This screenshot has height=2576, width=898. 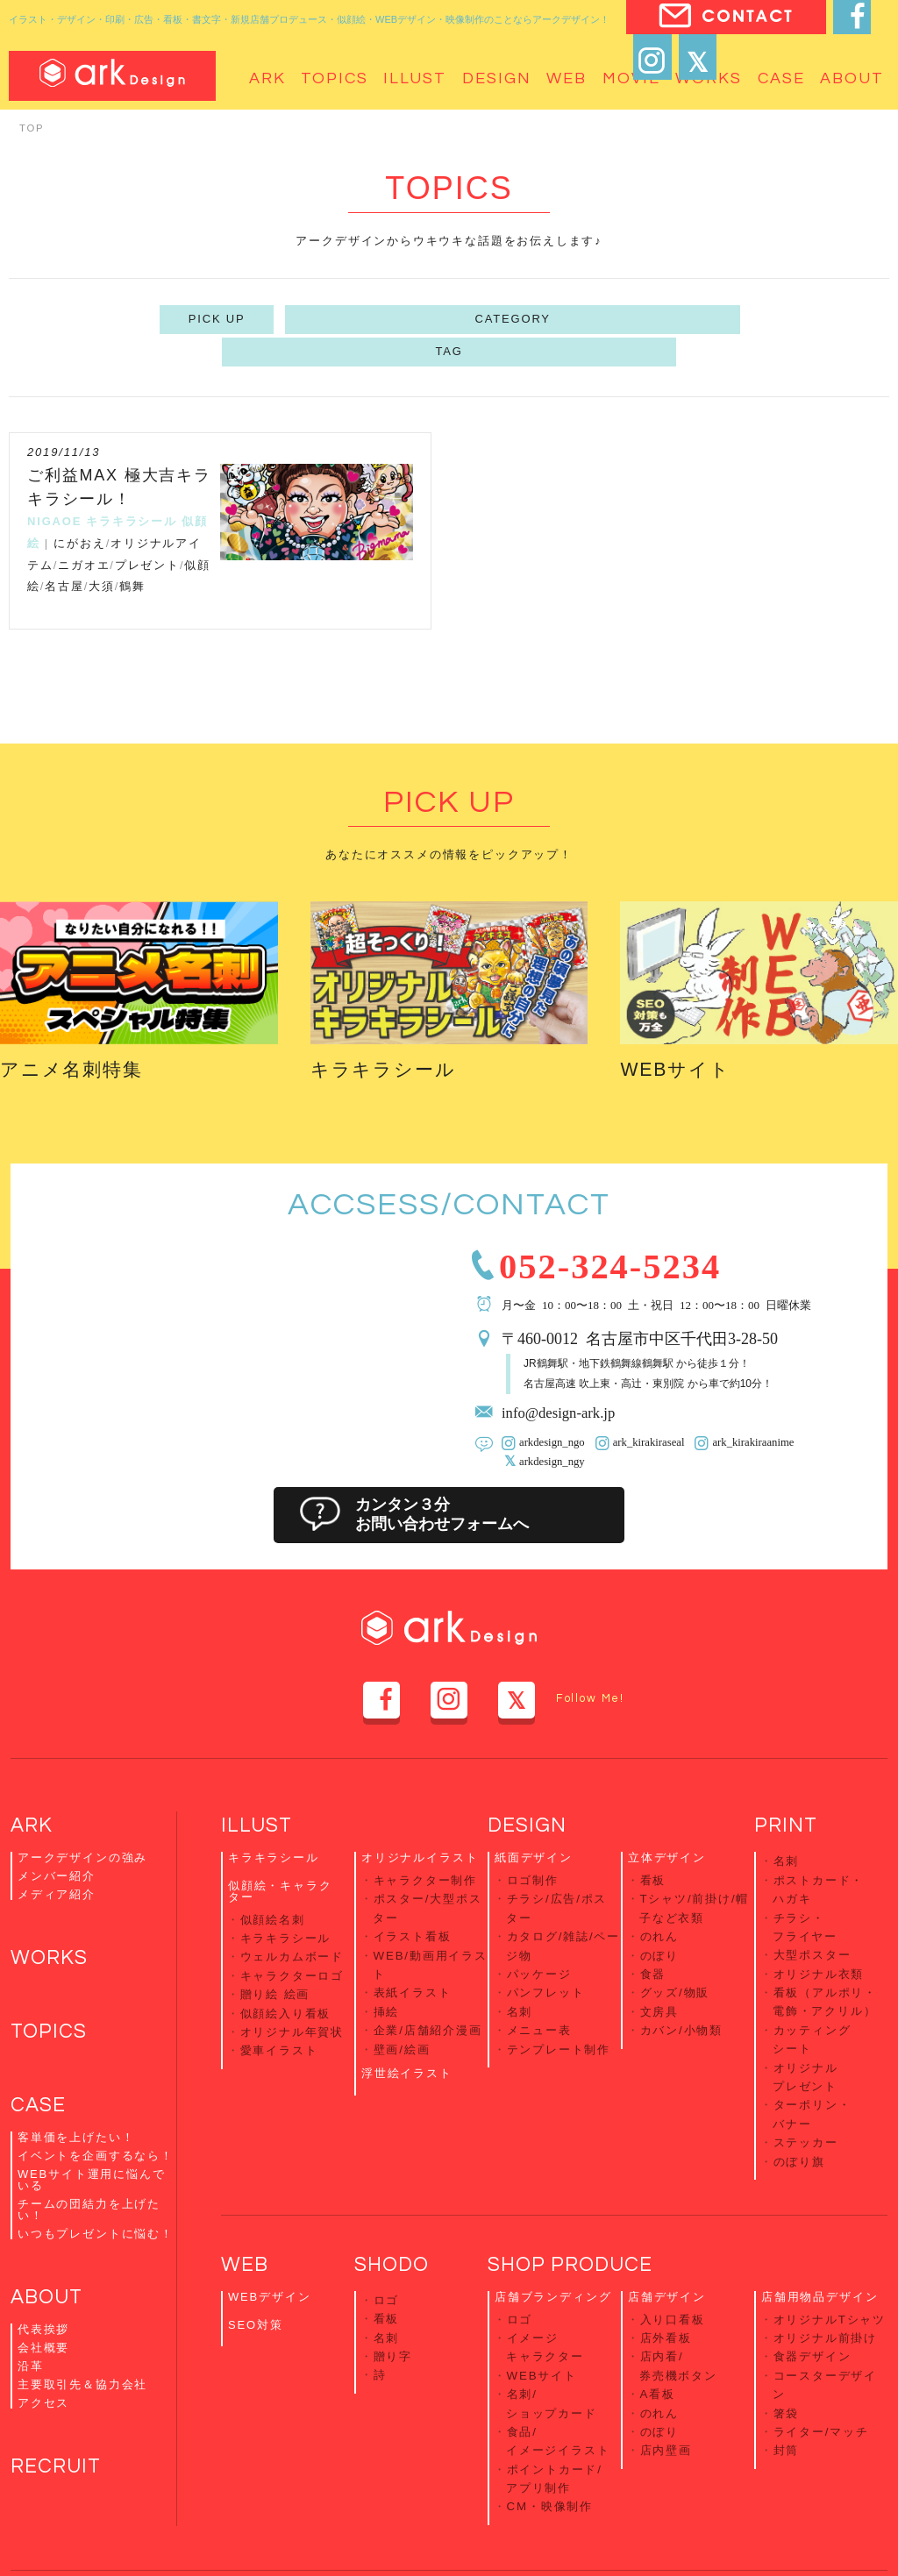 I want to click on アークデザインの強み, so click(x=82, y=1823).